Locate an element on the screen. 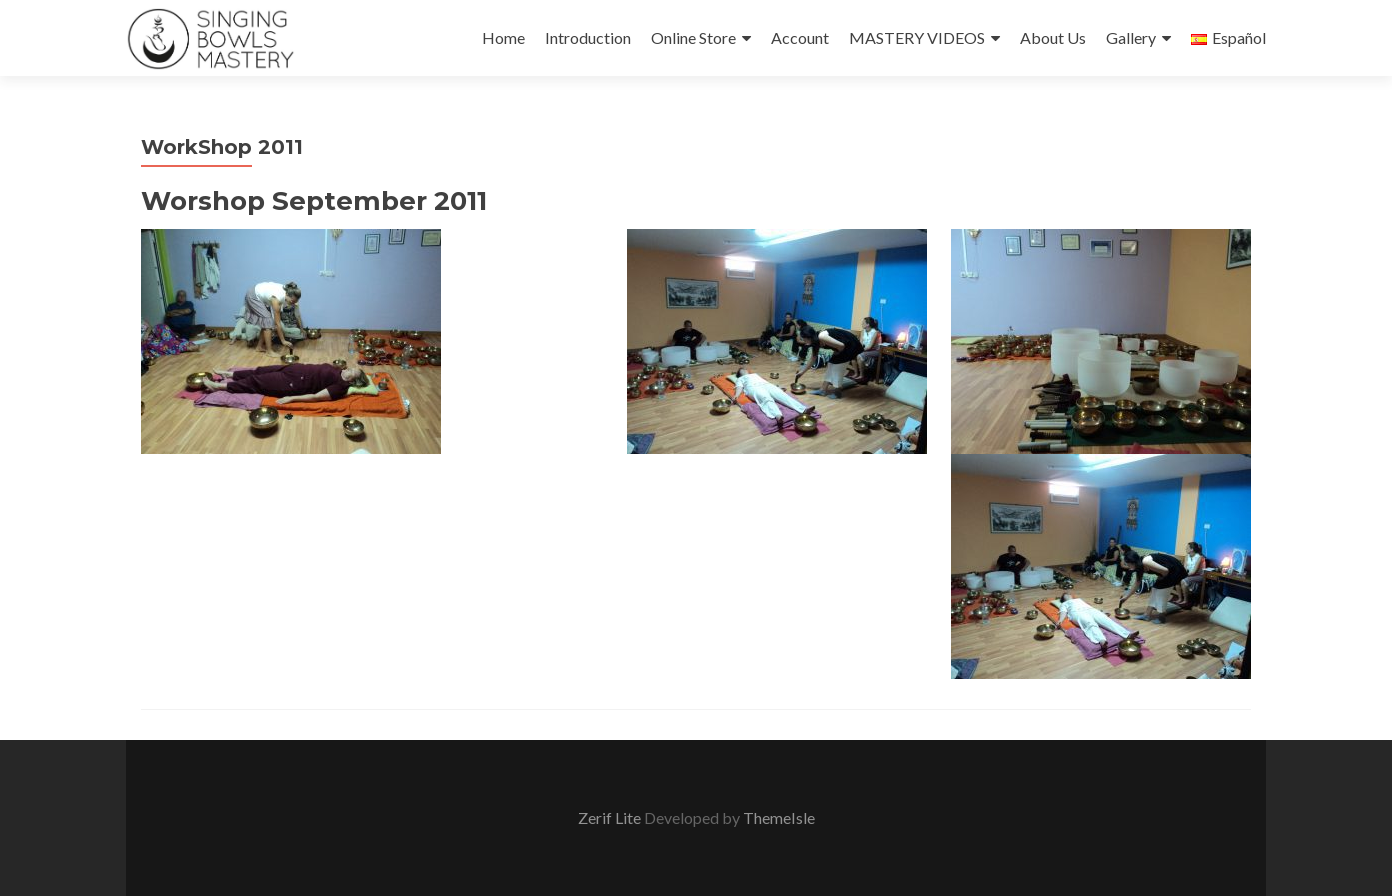 The image size is (1392, 896). Home is located at coordinates (503, 37).